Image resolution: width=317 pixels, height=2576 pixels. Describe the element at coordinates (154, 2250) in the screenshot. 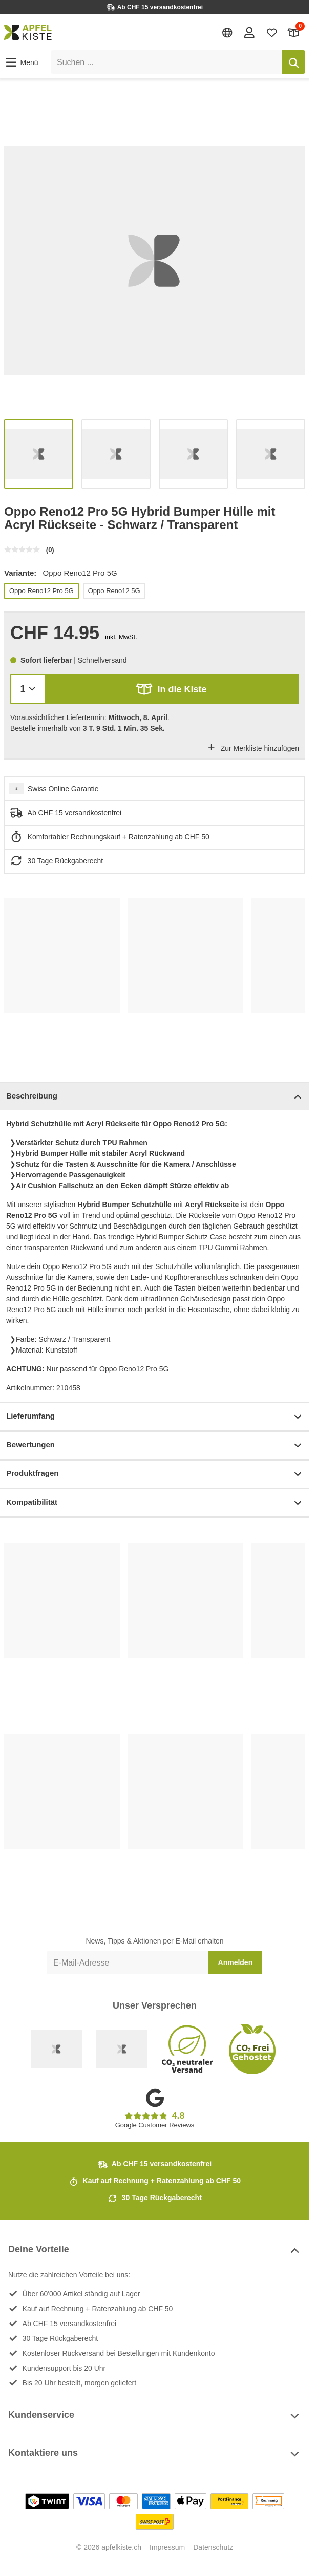

I see `Deine Vorteile` at that location.